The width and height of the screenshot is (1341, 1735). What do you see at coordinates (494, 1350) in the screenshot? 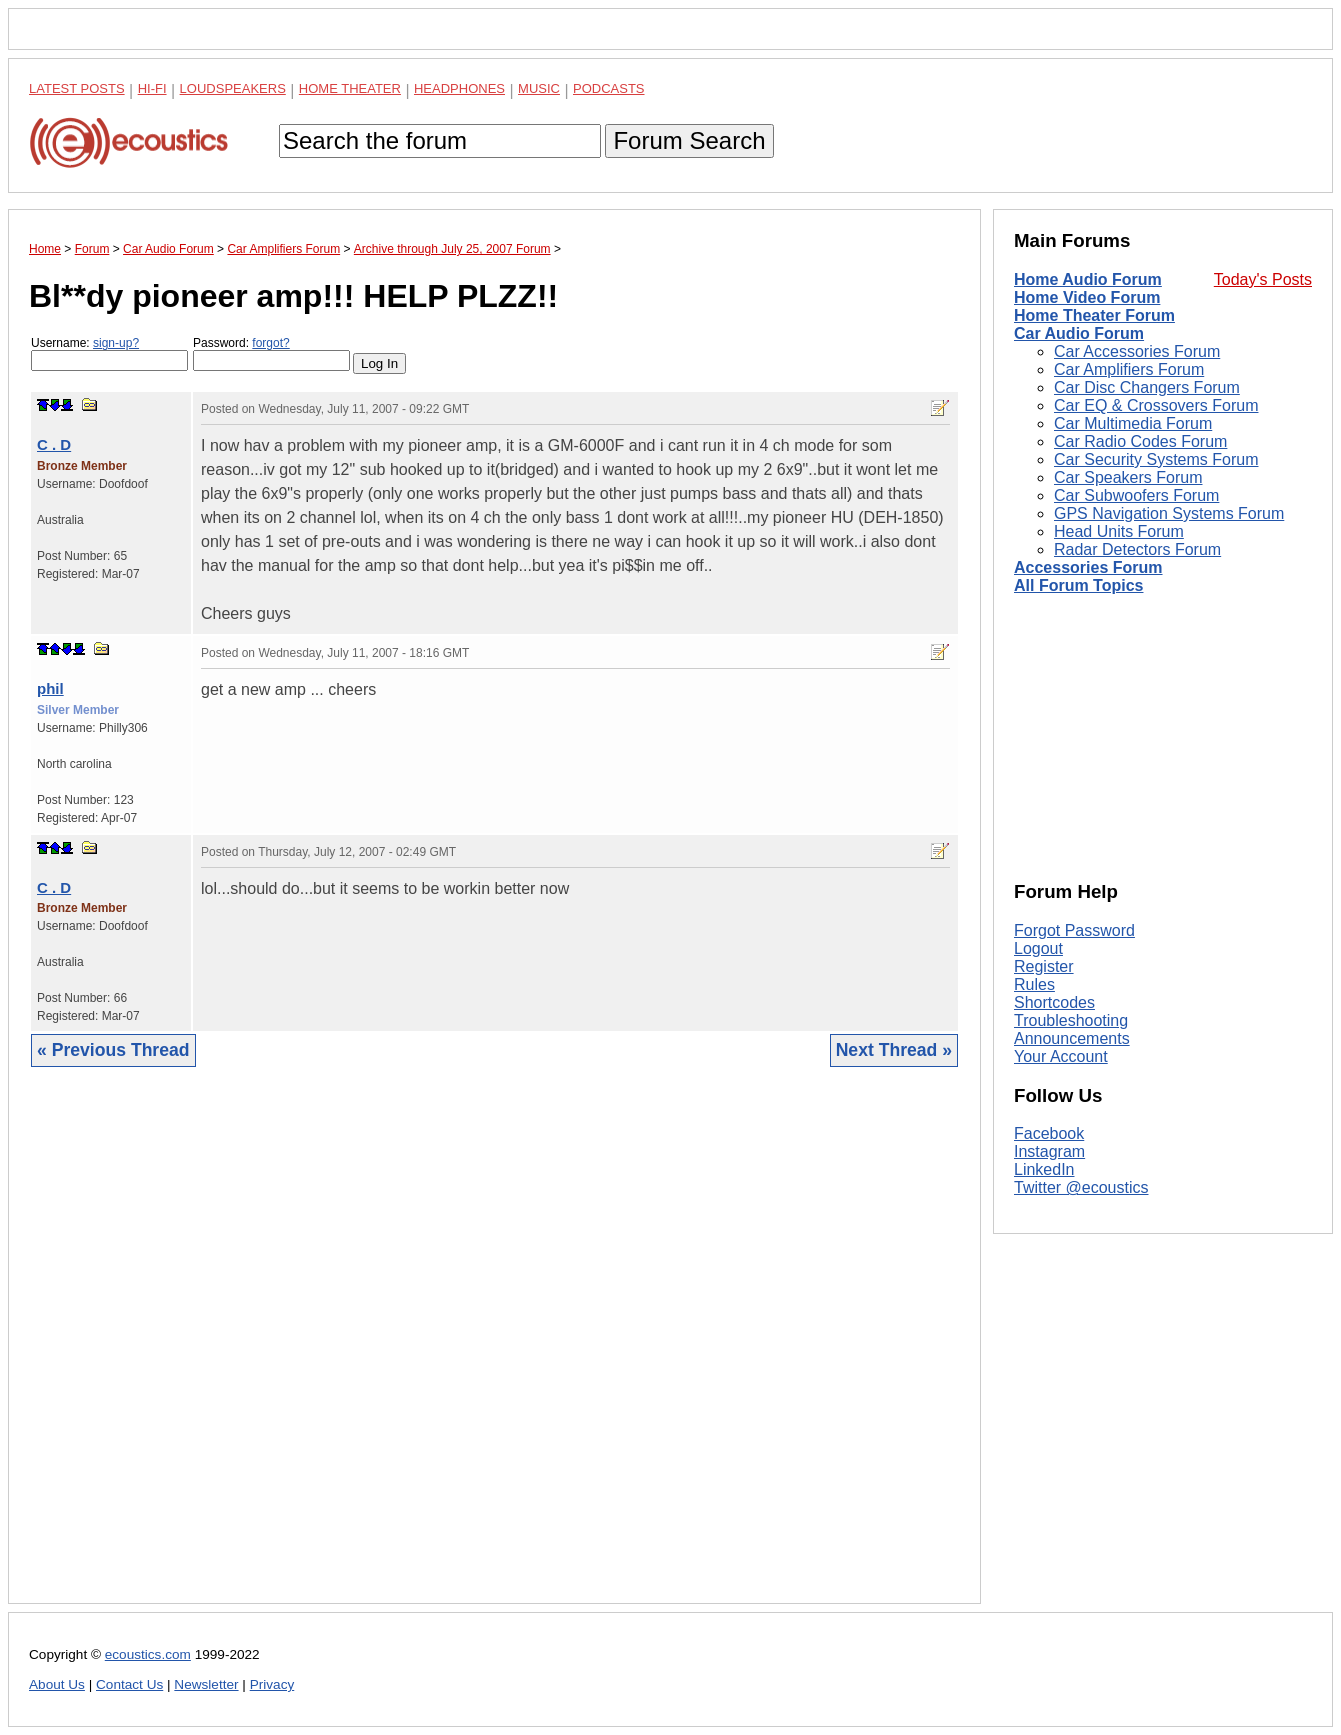
I see `[Advertisement]` at bounding box center [494, 1350].